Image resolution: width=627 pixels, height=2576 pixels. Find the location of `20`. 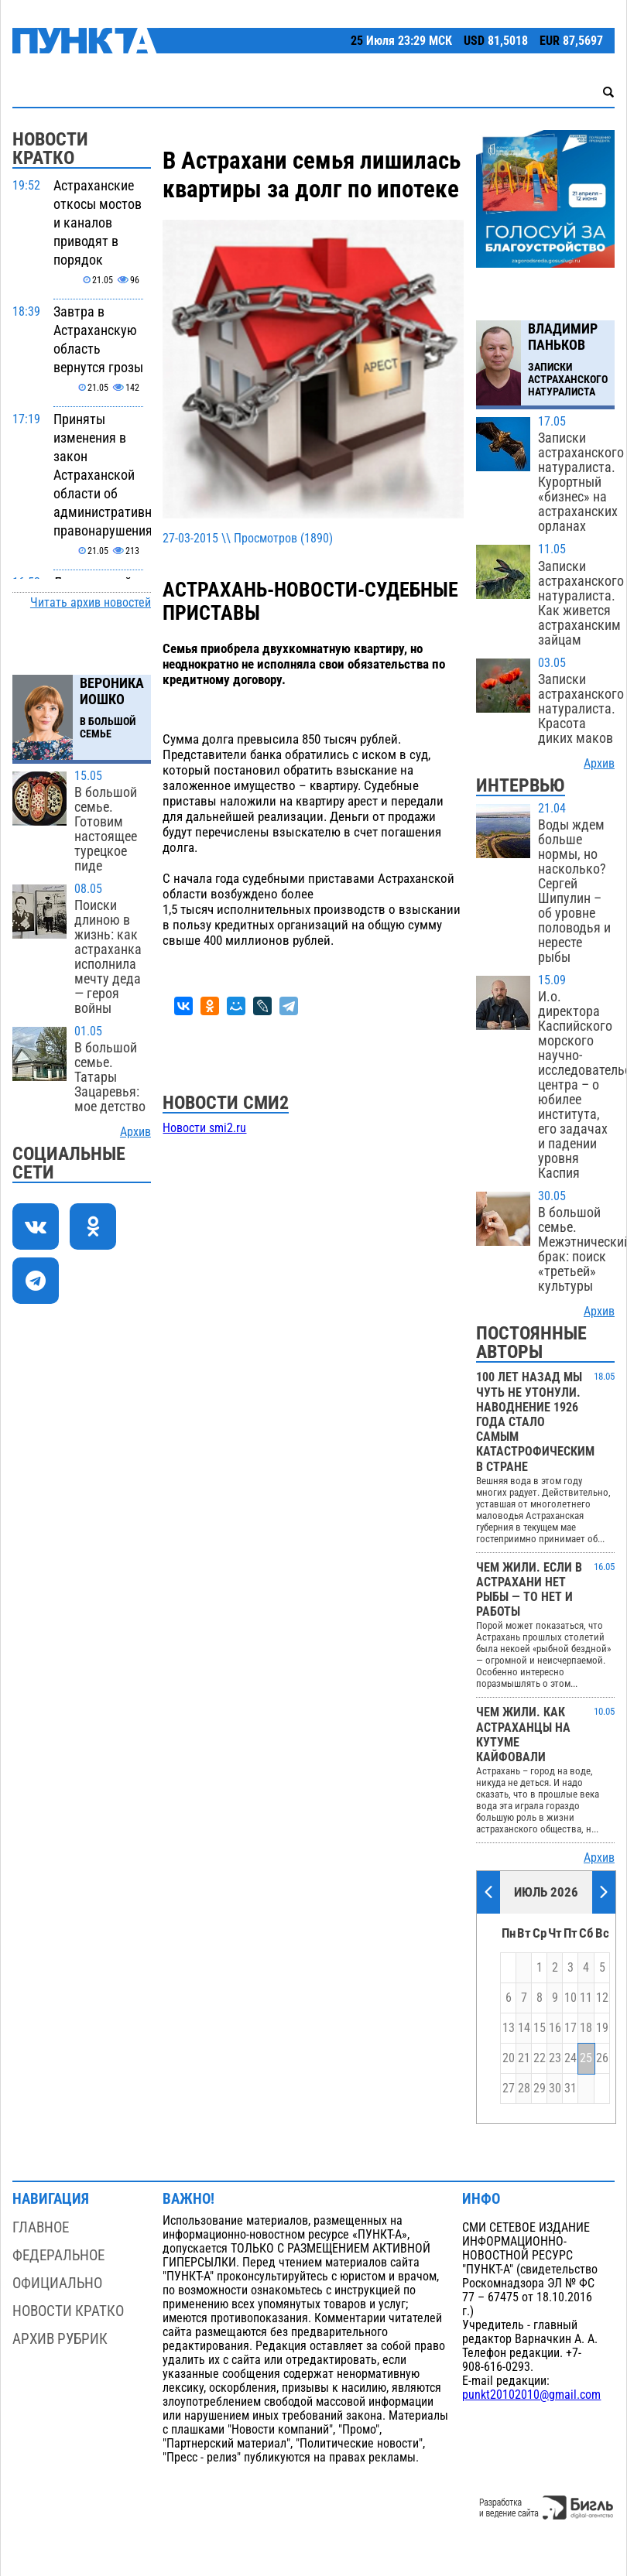

20 is located at coordinates (508, 2058).